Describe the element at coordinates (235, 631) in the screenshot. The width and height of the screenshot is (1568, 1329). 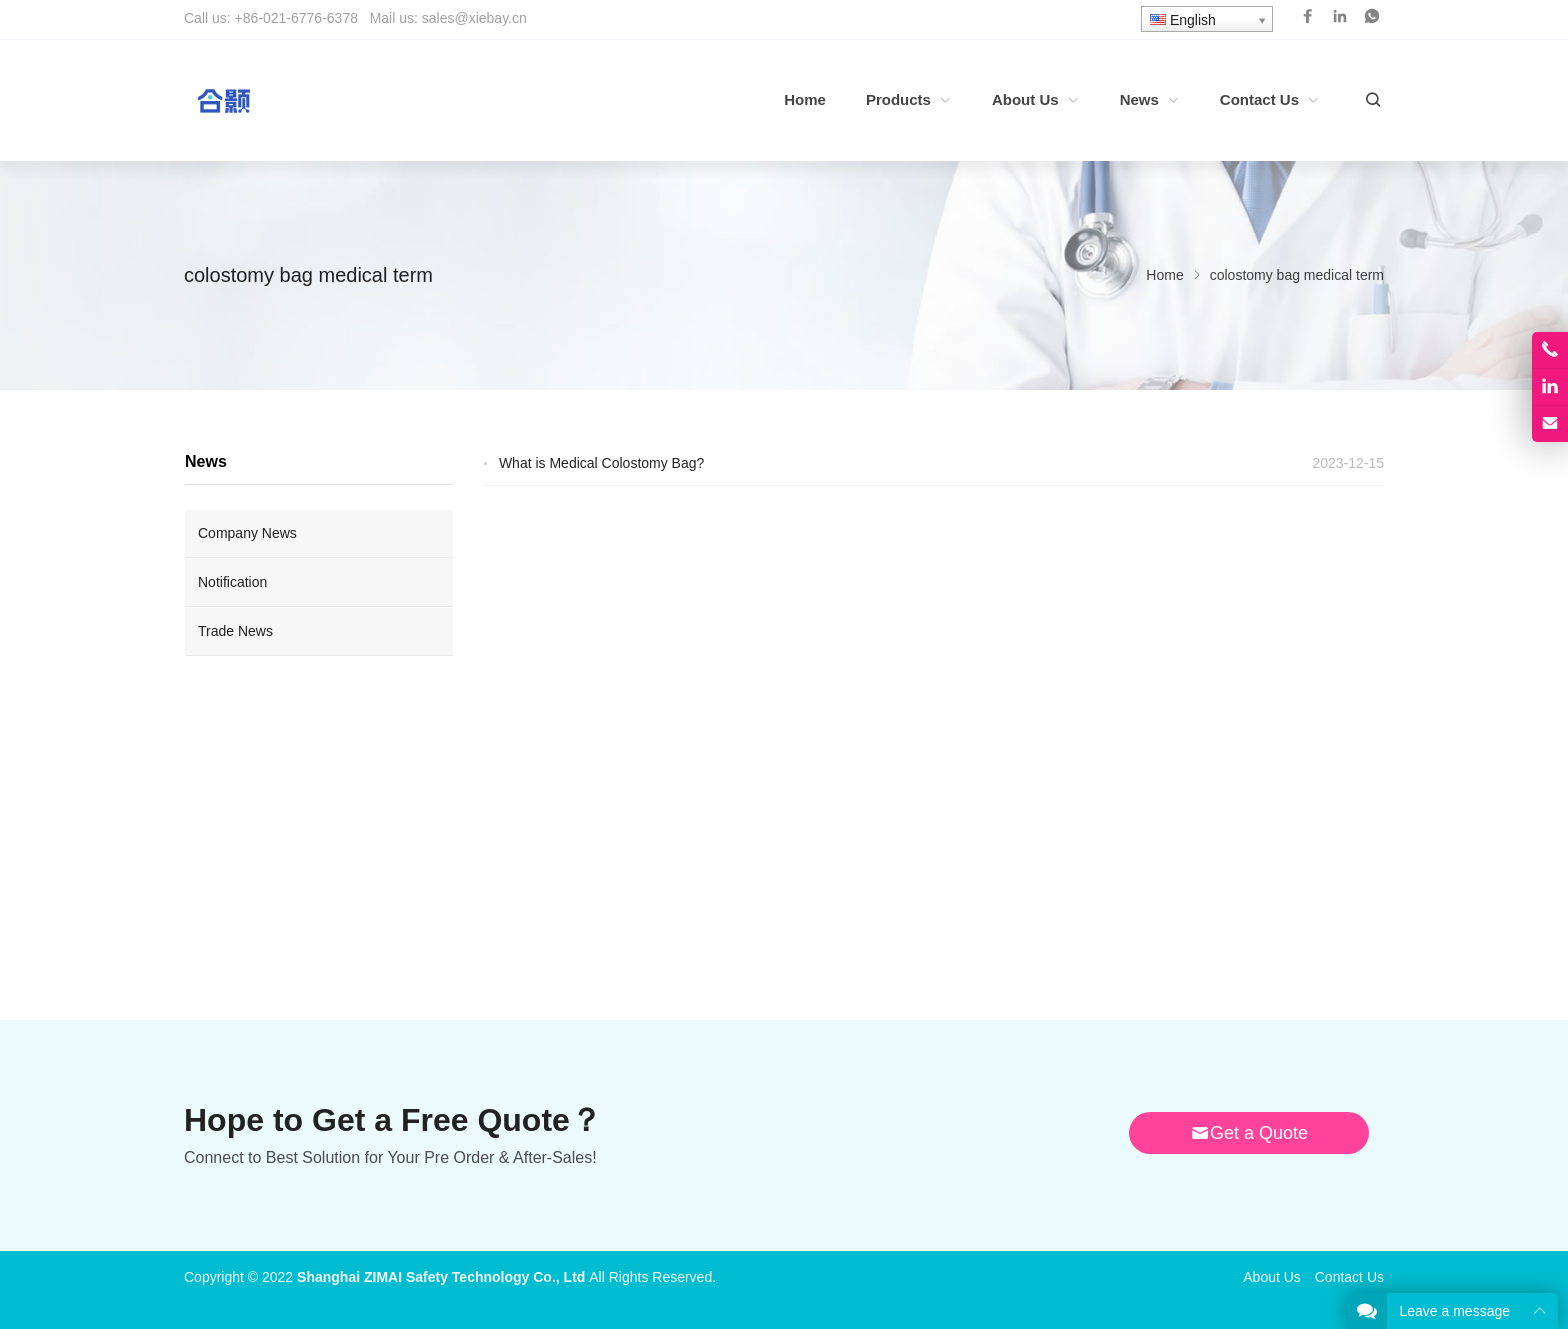
I see `Trade News` at that location.